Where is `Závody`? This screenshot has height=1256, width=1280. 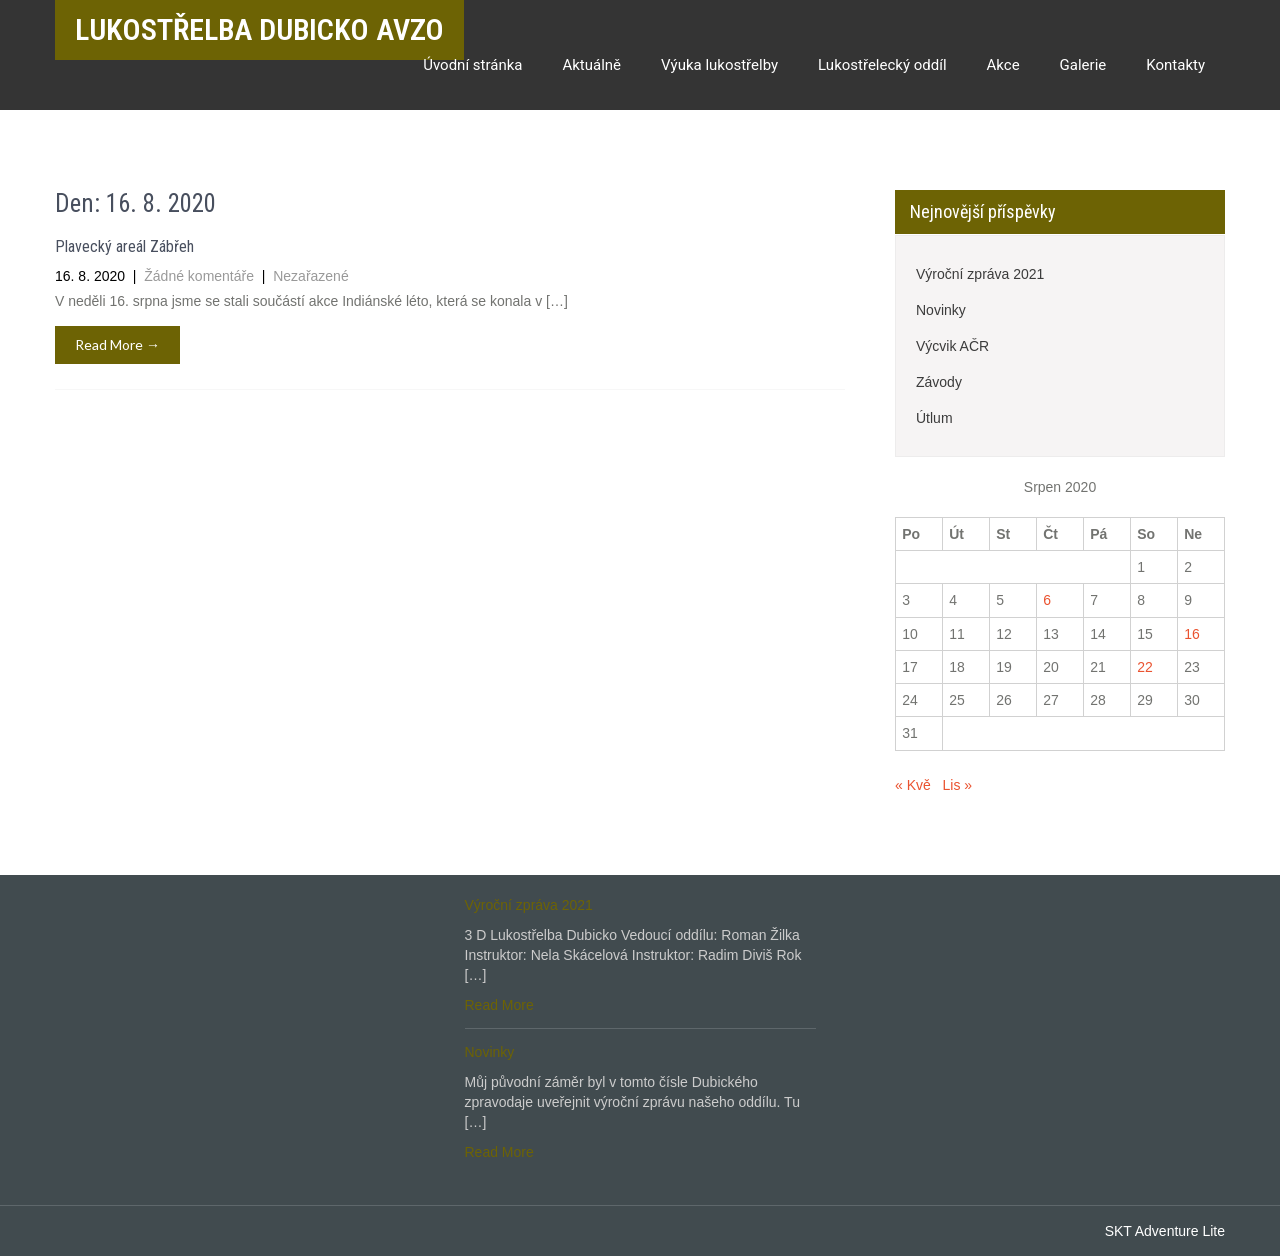 Závody is located at coordinates (939, 382).